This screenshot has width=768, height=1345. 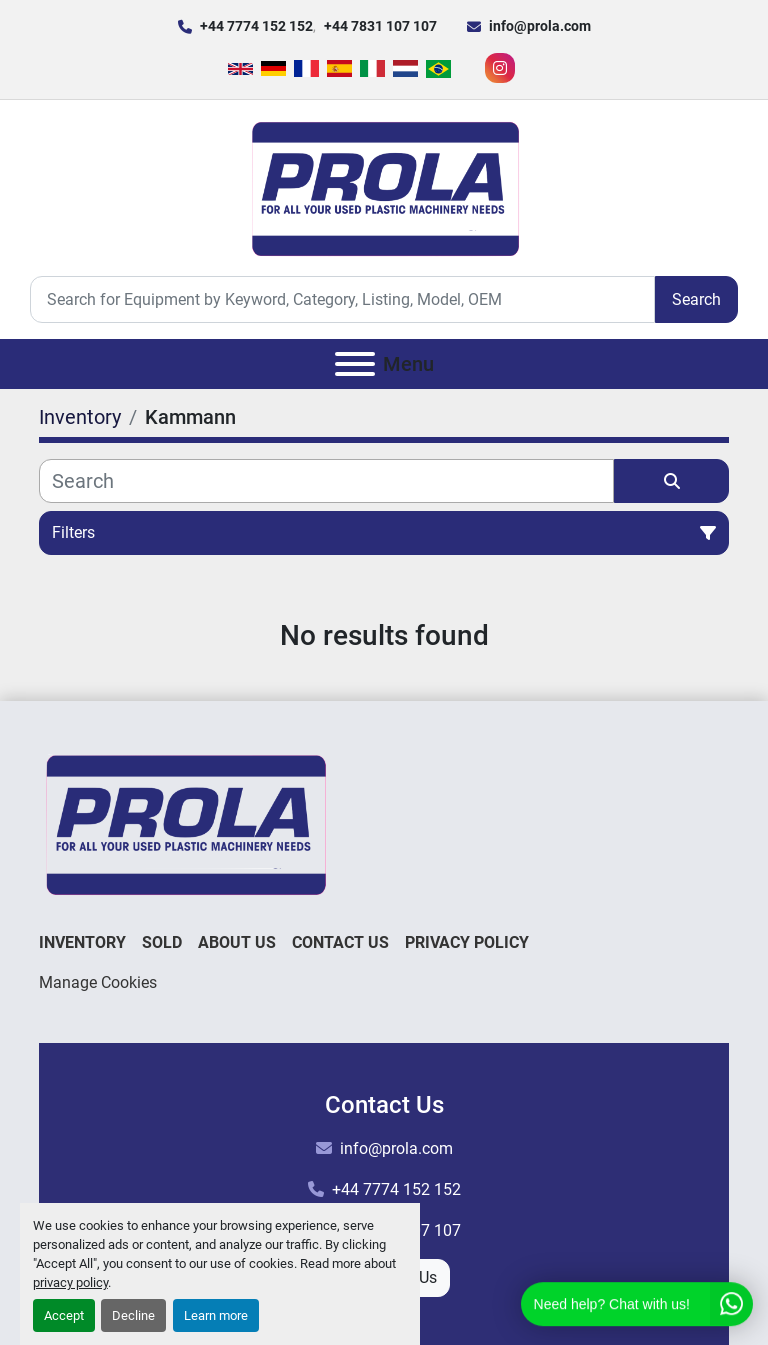 I want to click on +44 7774 152 152, so click(x=256, y=26).